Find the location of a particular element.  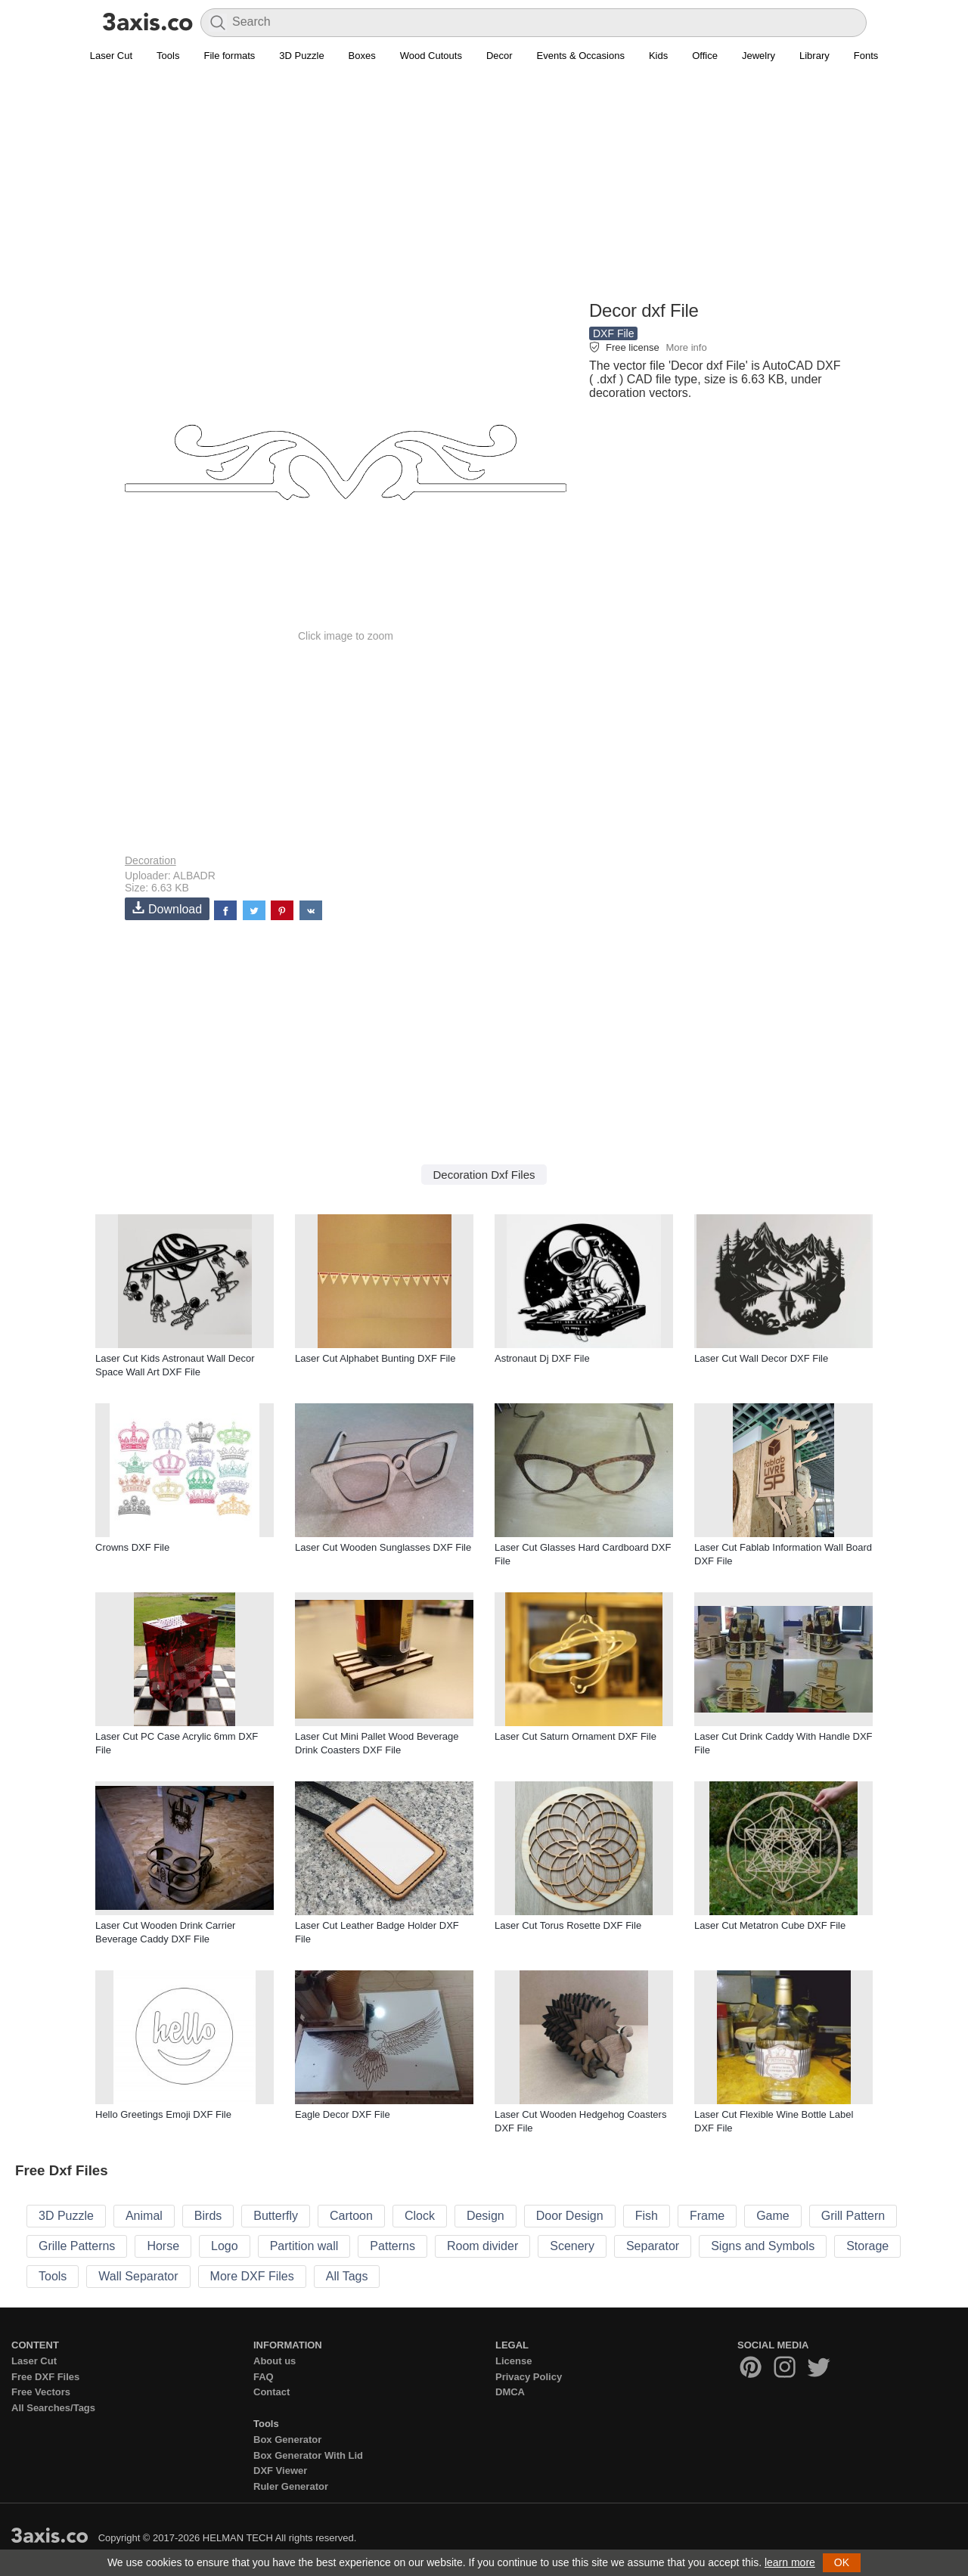

More DXF Files is located at coordinates (252, 2276).